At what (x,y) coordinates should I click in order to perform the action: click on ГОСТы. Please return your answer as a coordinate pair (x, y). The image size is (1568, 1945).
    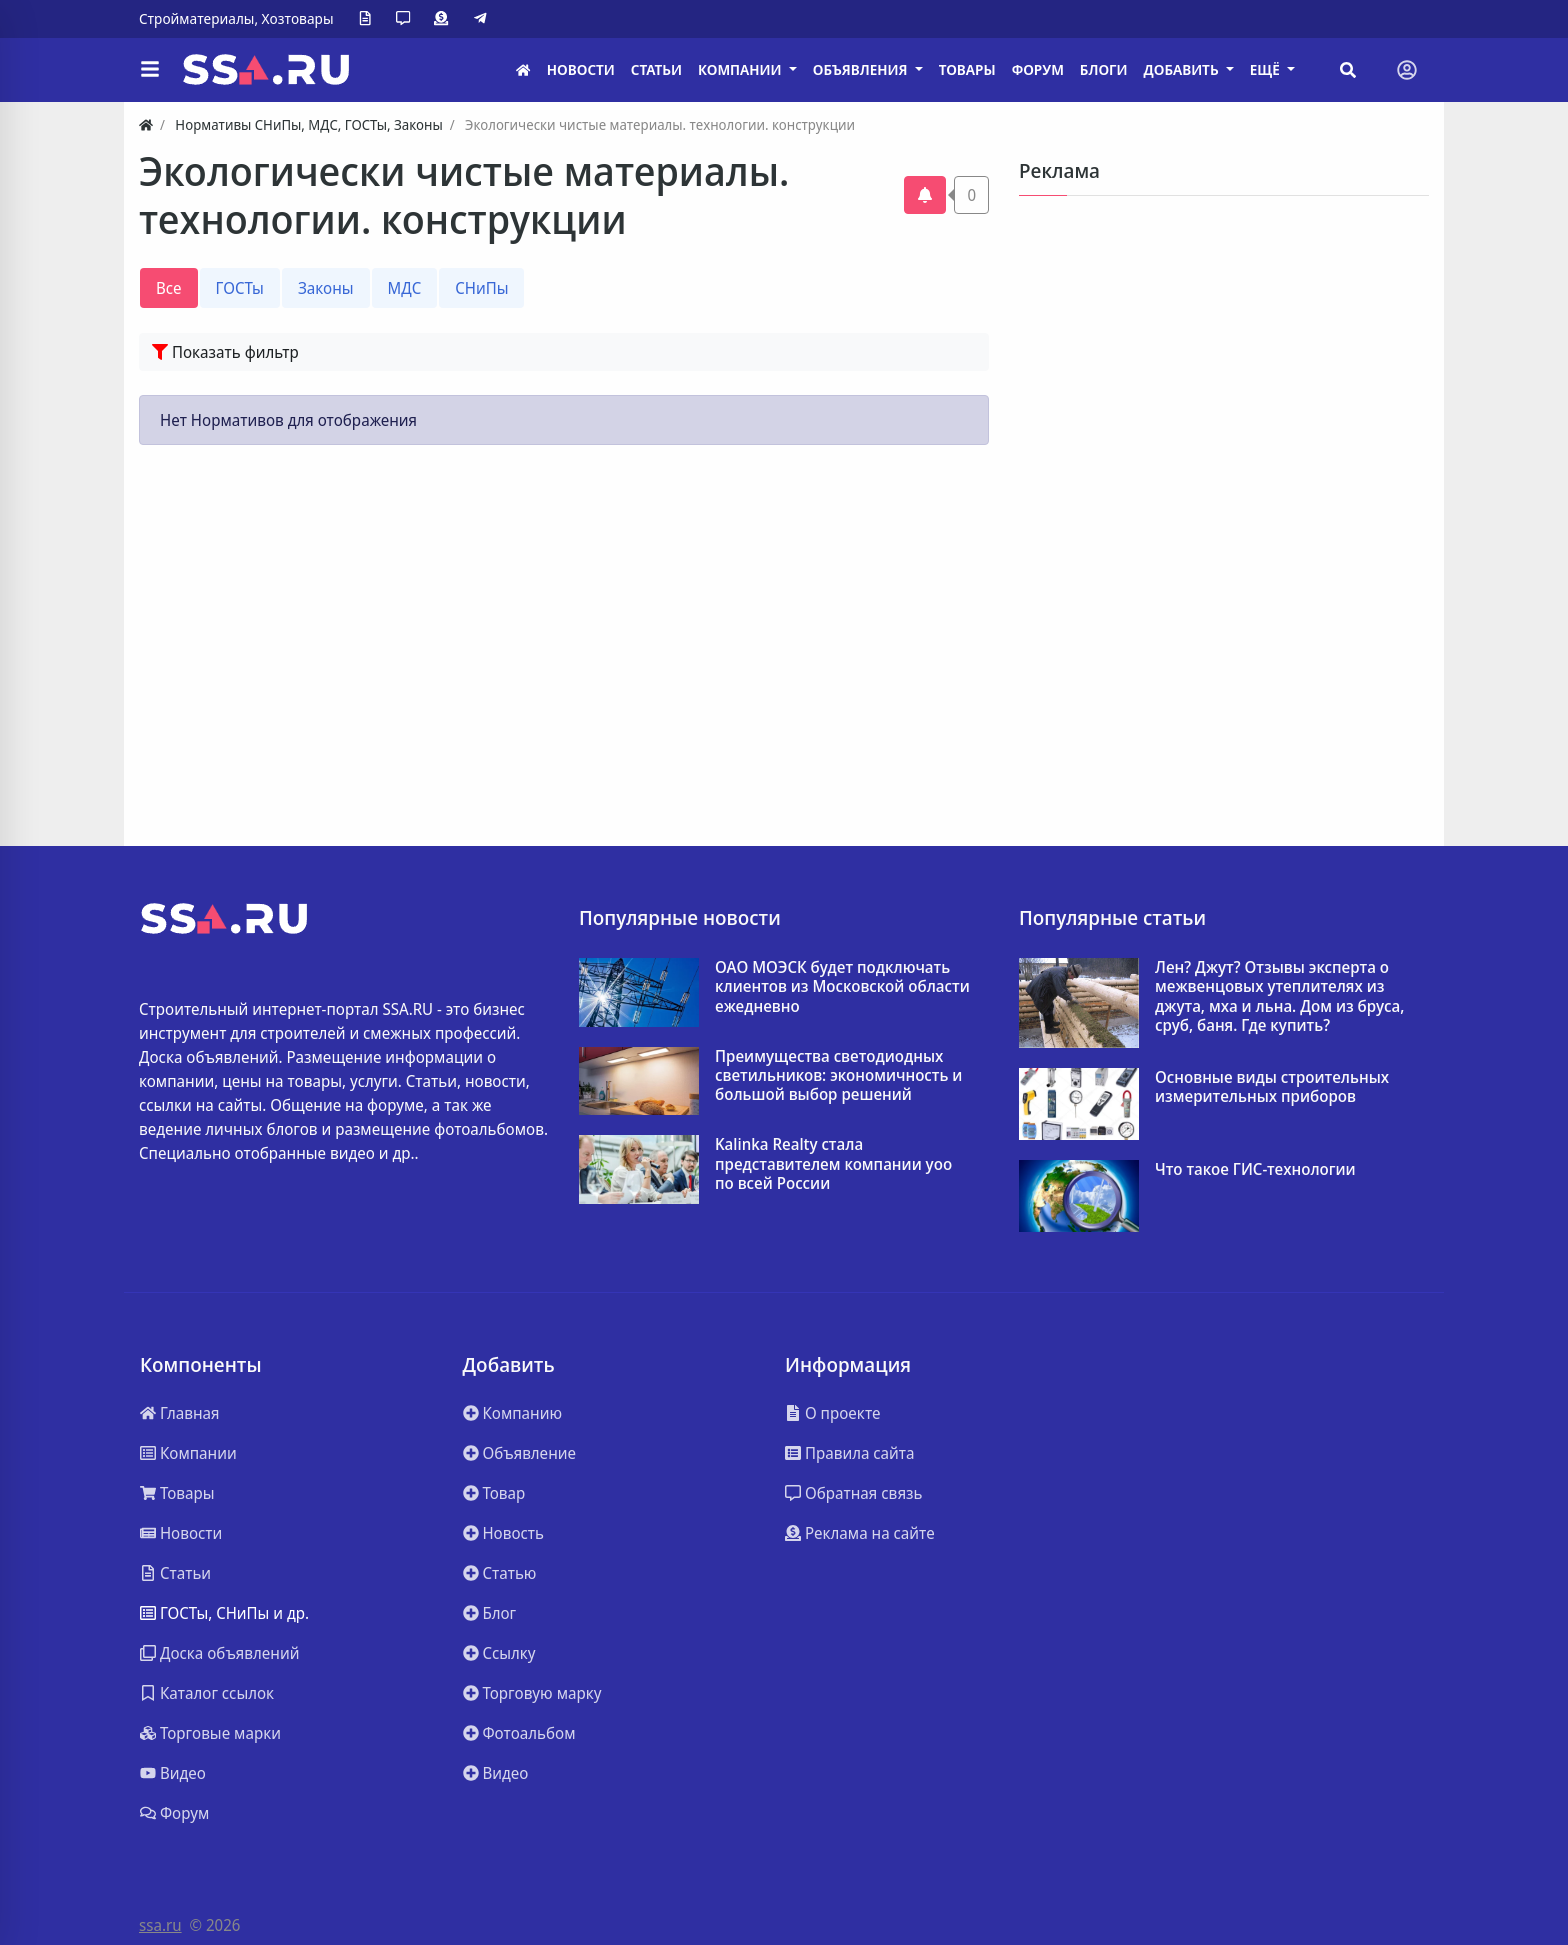
    Looking at the image, I should click on (240, 288).